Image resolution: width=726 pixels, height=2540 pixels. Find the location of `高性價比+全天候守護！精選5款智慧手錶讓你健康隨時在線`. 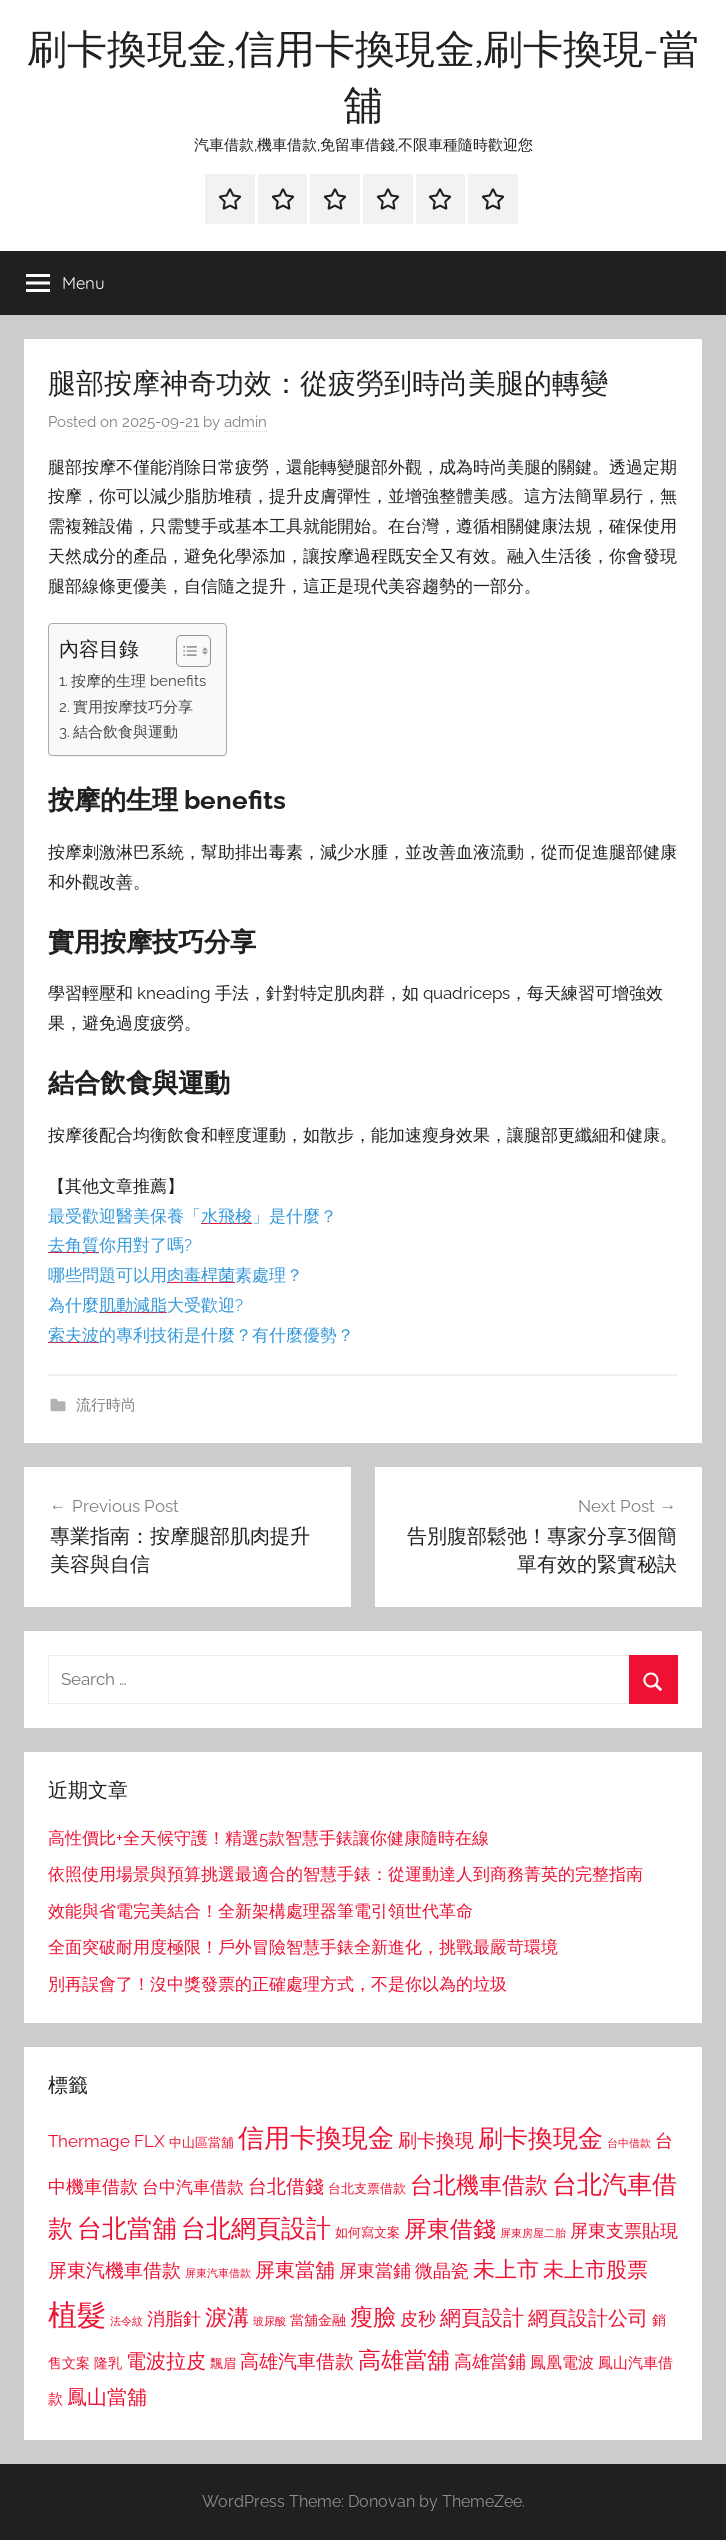

高性價比+全天候守護！精選5款智慧手錶讓你健康隨時在線 is located at coordinates (268, 1838).